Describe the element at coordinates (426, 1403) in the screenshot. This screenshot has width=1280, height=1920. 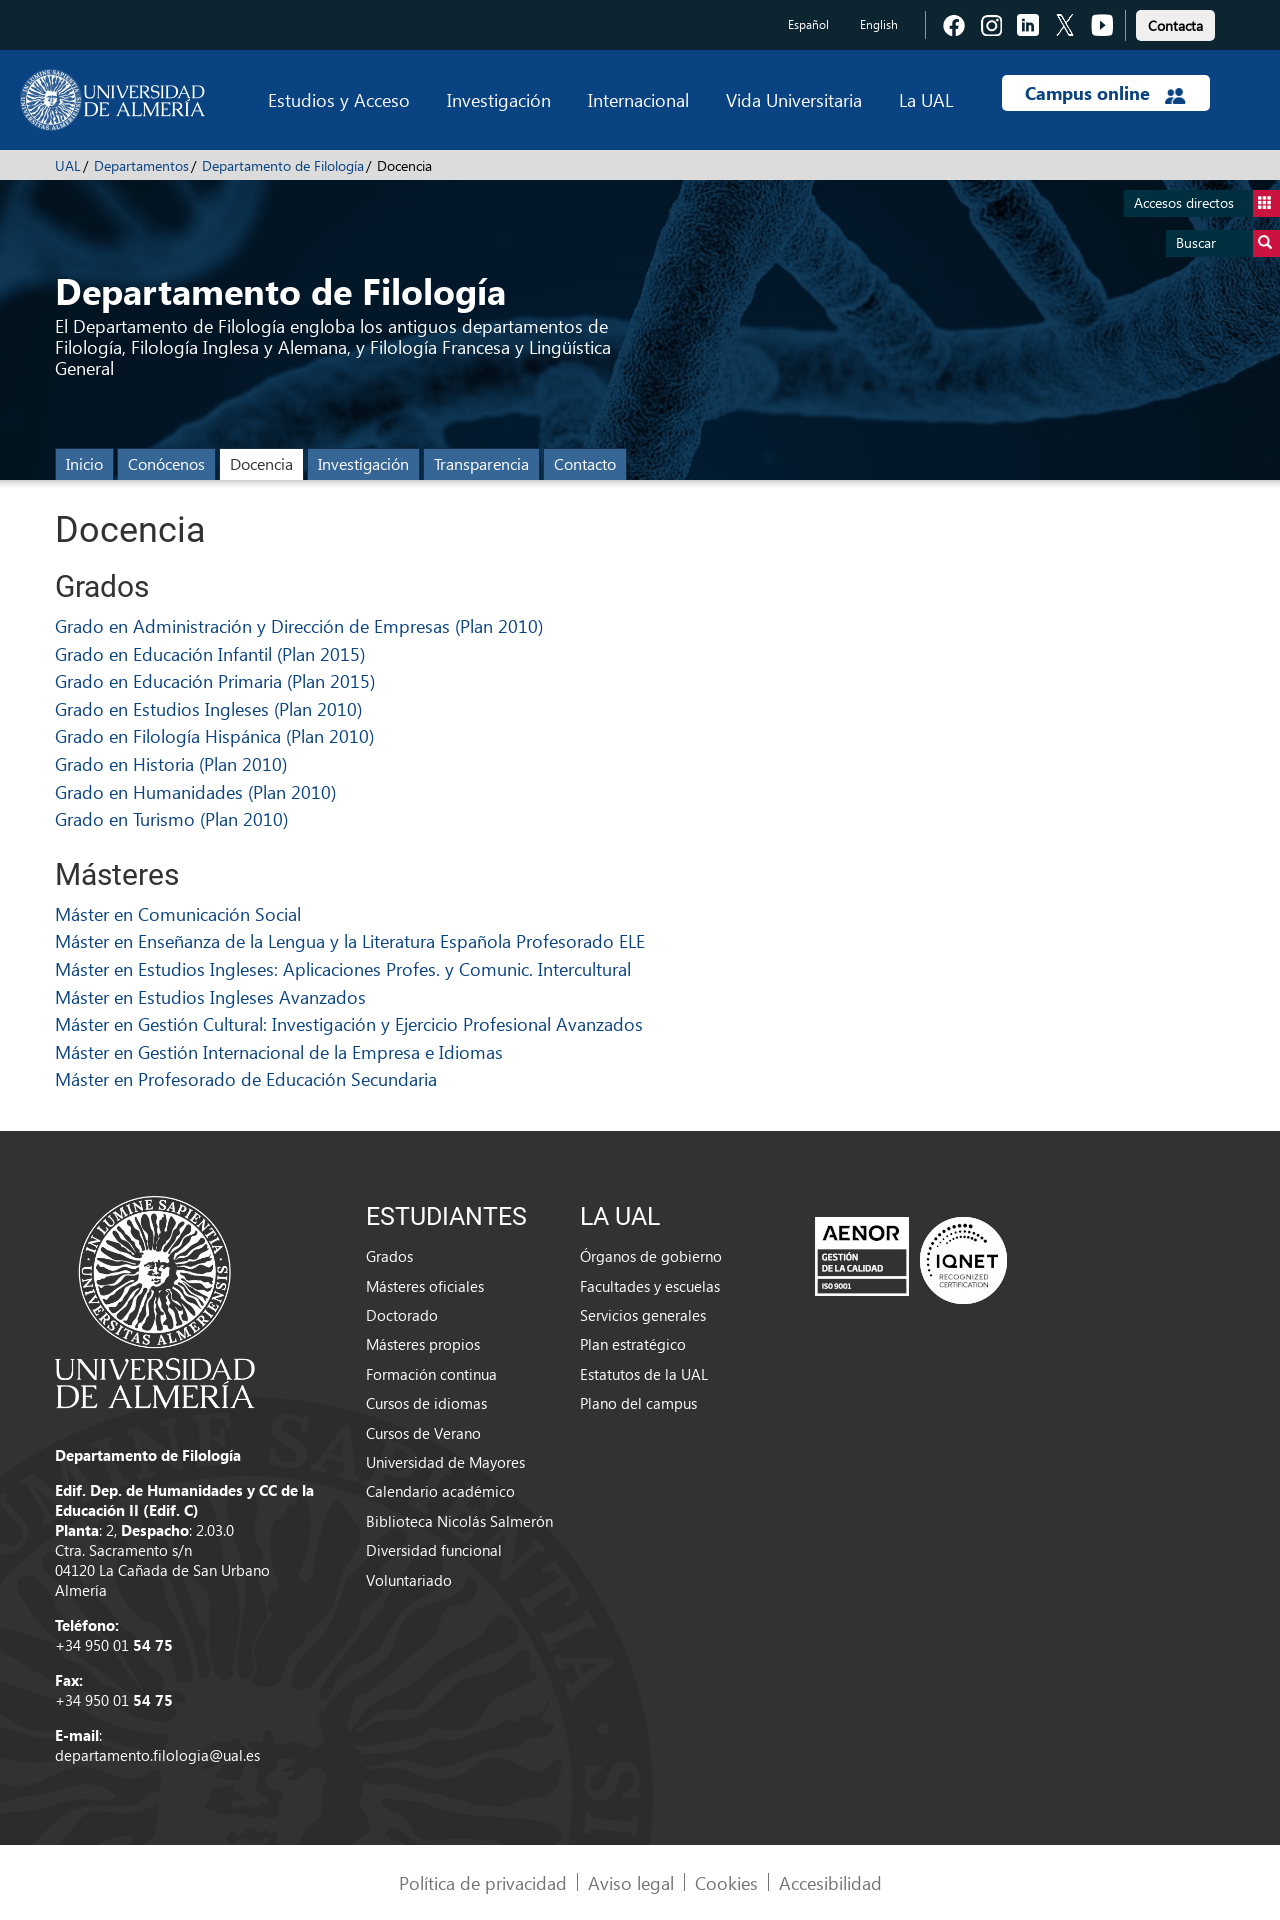
I see `Cursos de idiomas` at that location.